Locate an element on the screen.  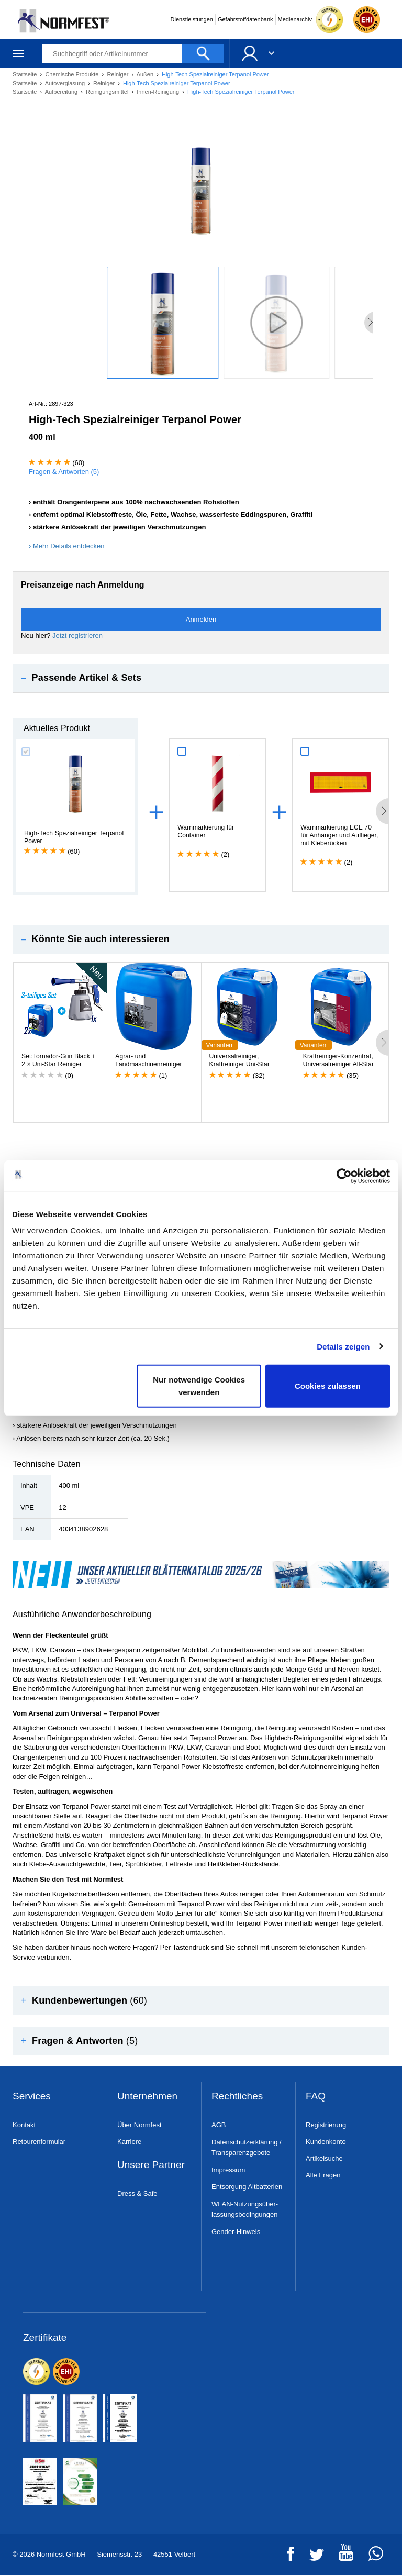
Anmelden is located at coordinates (201, 619).